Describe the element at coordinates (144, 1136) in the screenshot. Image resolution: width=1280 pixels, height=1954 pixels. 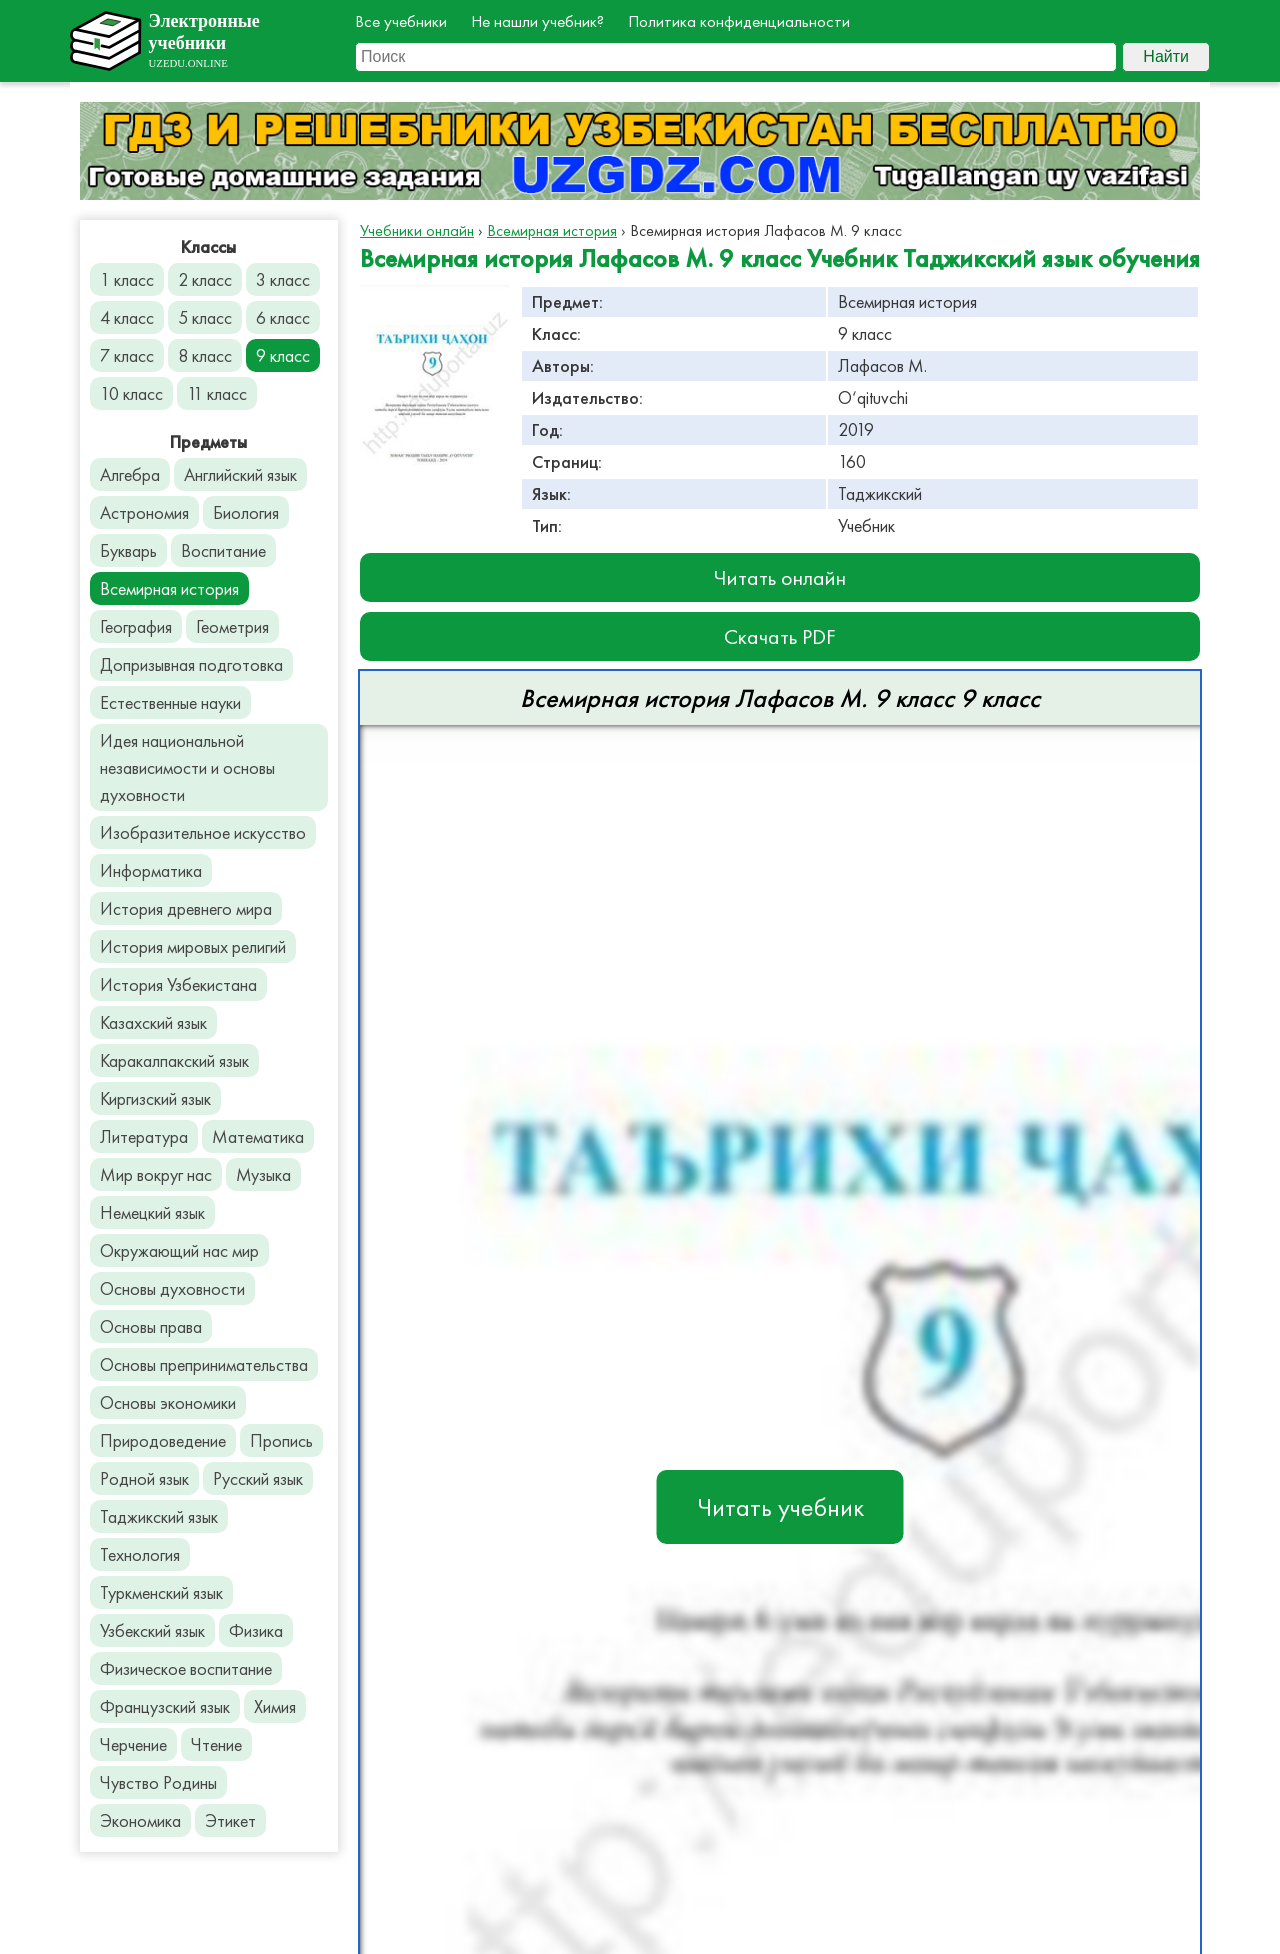
I see `Литература` at that location.